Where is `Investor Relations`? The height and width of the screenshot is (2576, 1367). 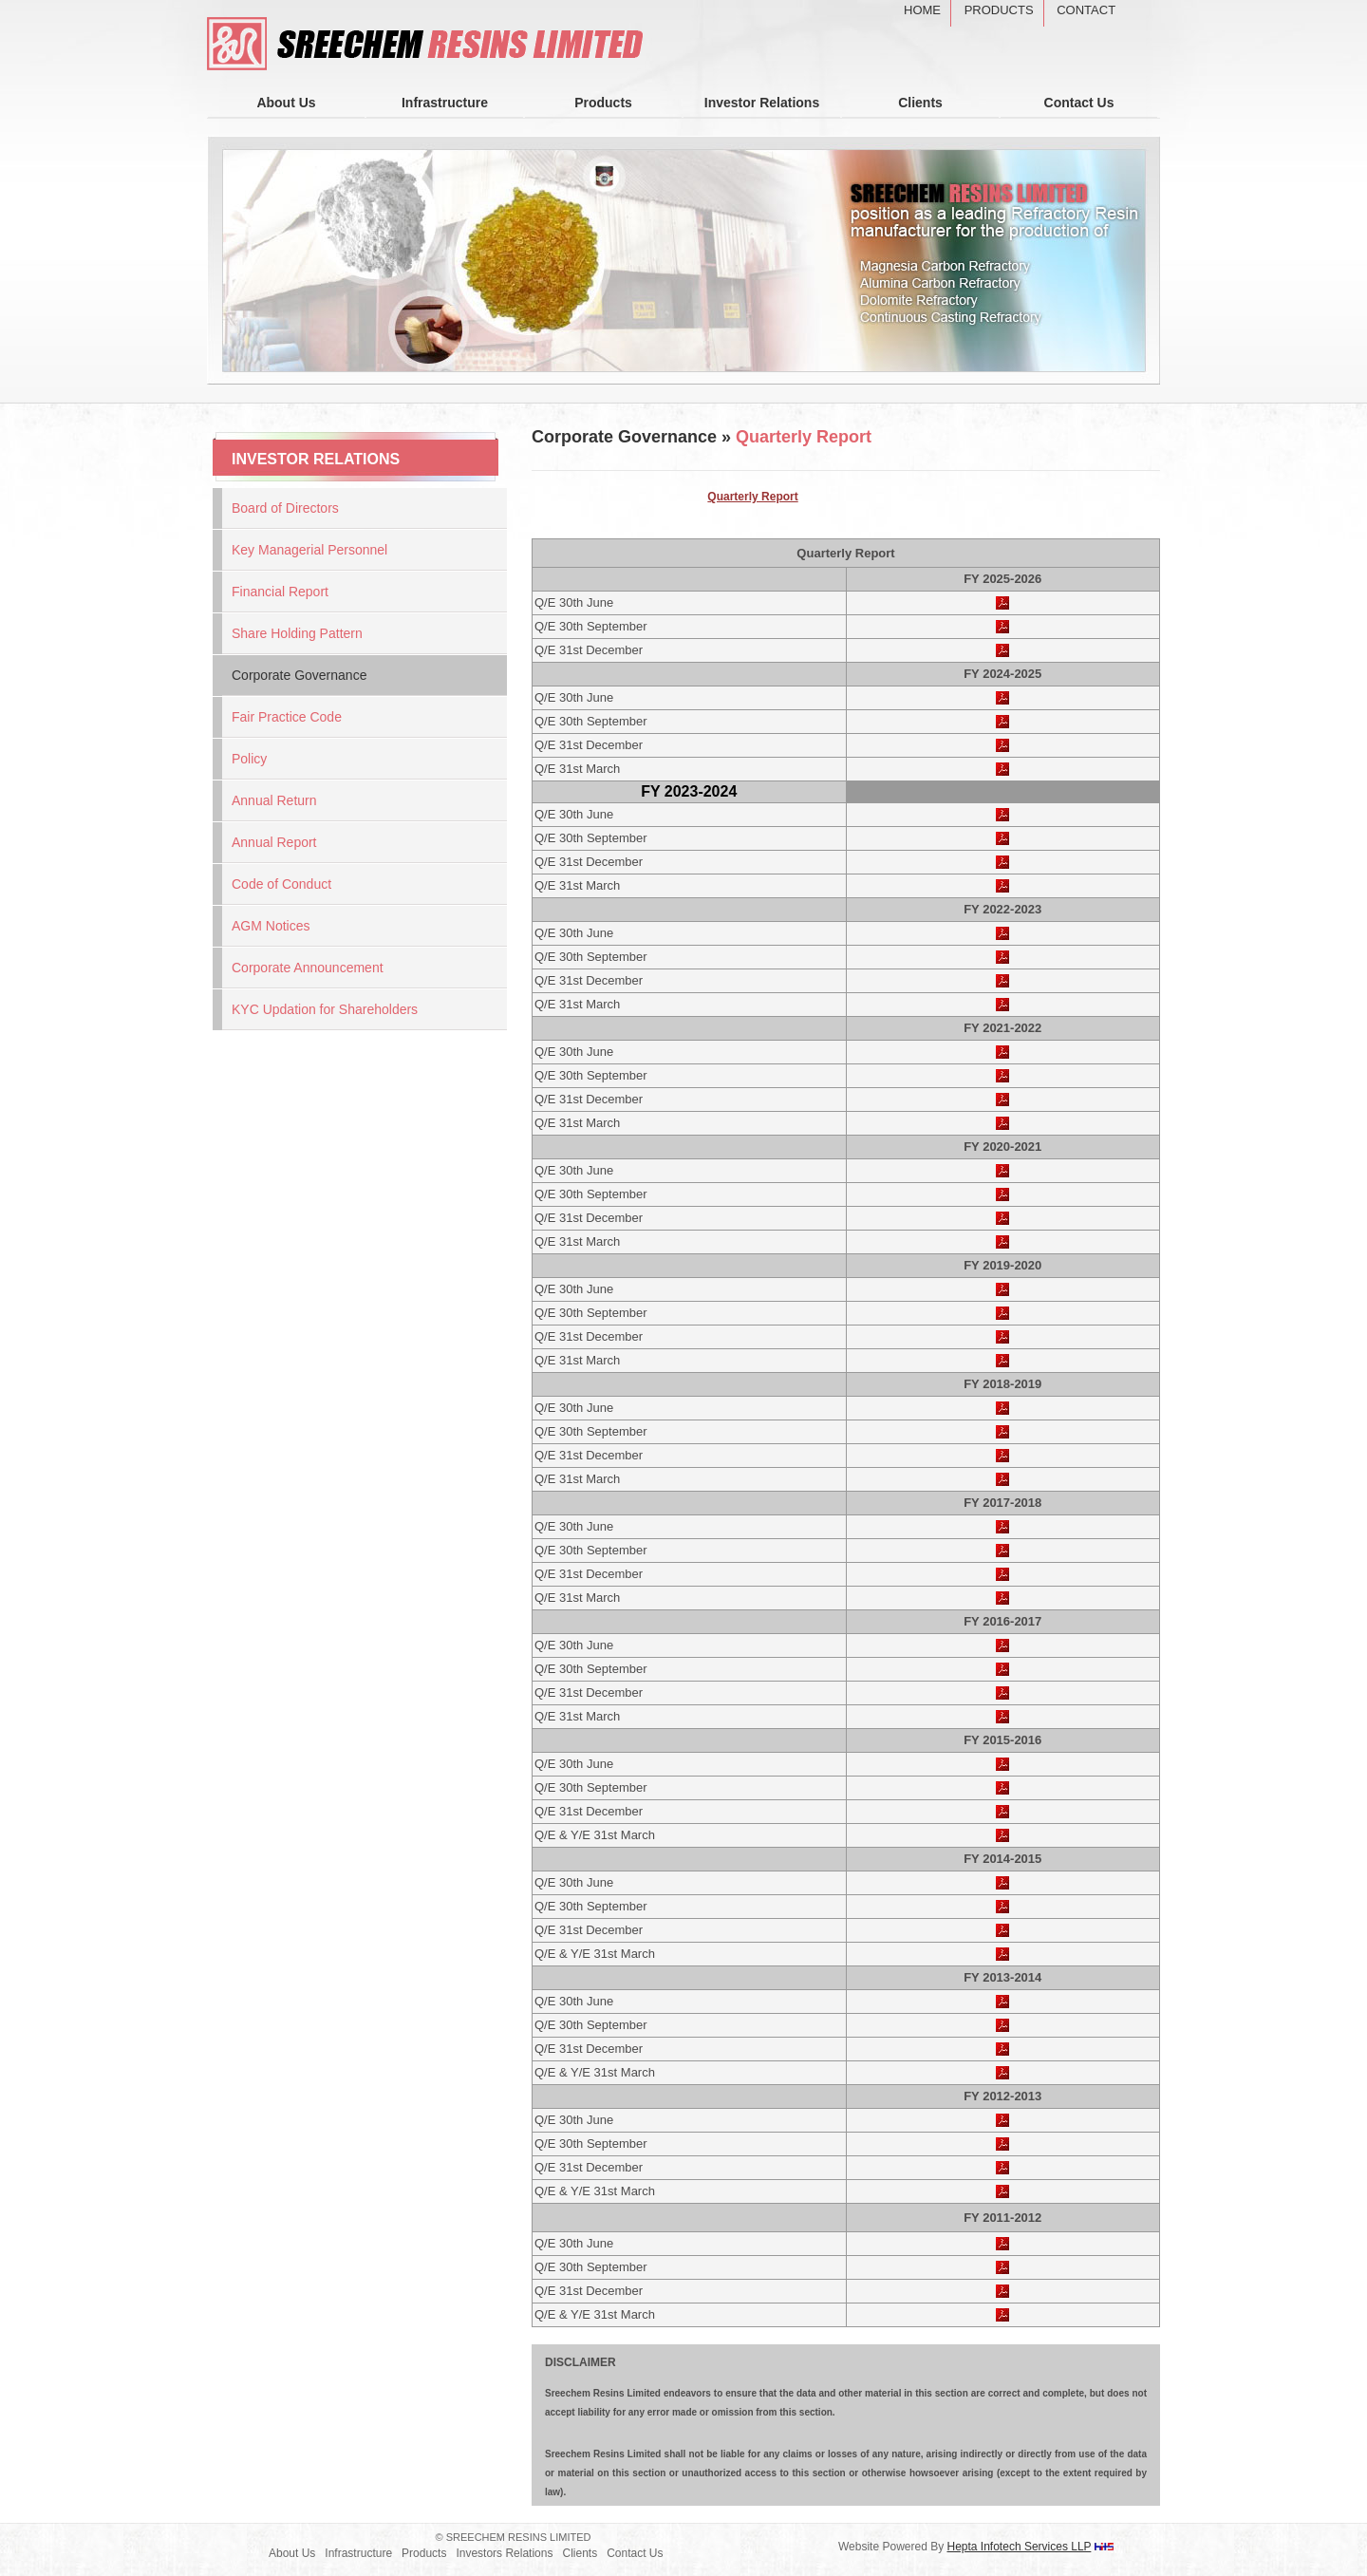 Investor Relations is located at coordinates (761, 102).